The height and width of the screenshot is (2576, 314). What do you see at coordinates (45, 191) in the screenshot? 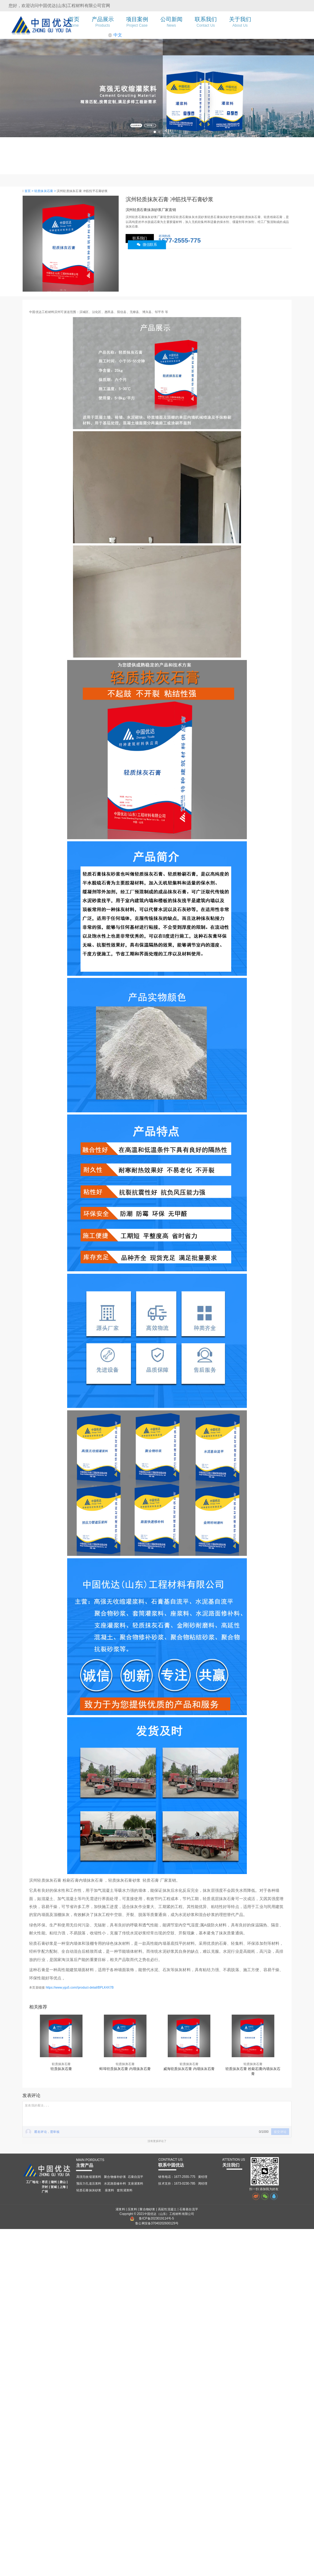
I see `轻质抹灰石膏 >` at bounding box center [45, 191].